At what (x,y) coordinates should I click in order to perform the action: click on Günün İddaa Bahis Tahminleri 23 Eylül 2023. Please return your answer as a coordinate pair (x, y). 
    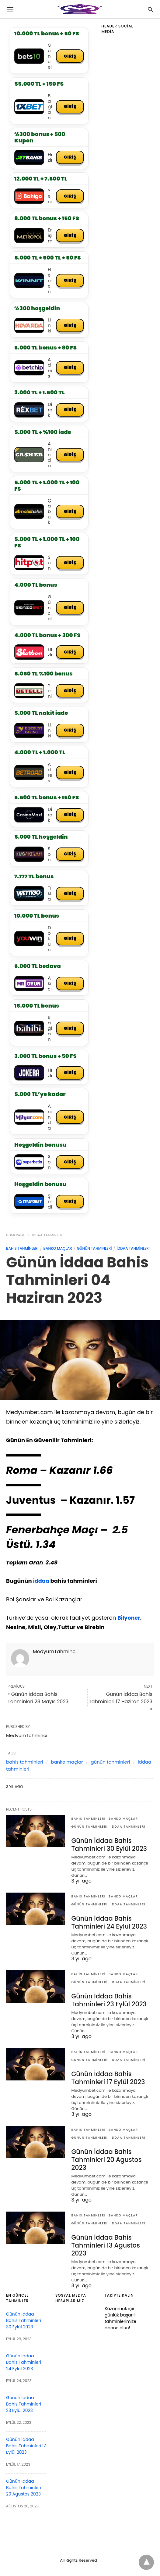
    Looking at the image, I should click on (107, 2001).